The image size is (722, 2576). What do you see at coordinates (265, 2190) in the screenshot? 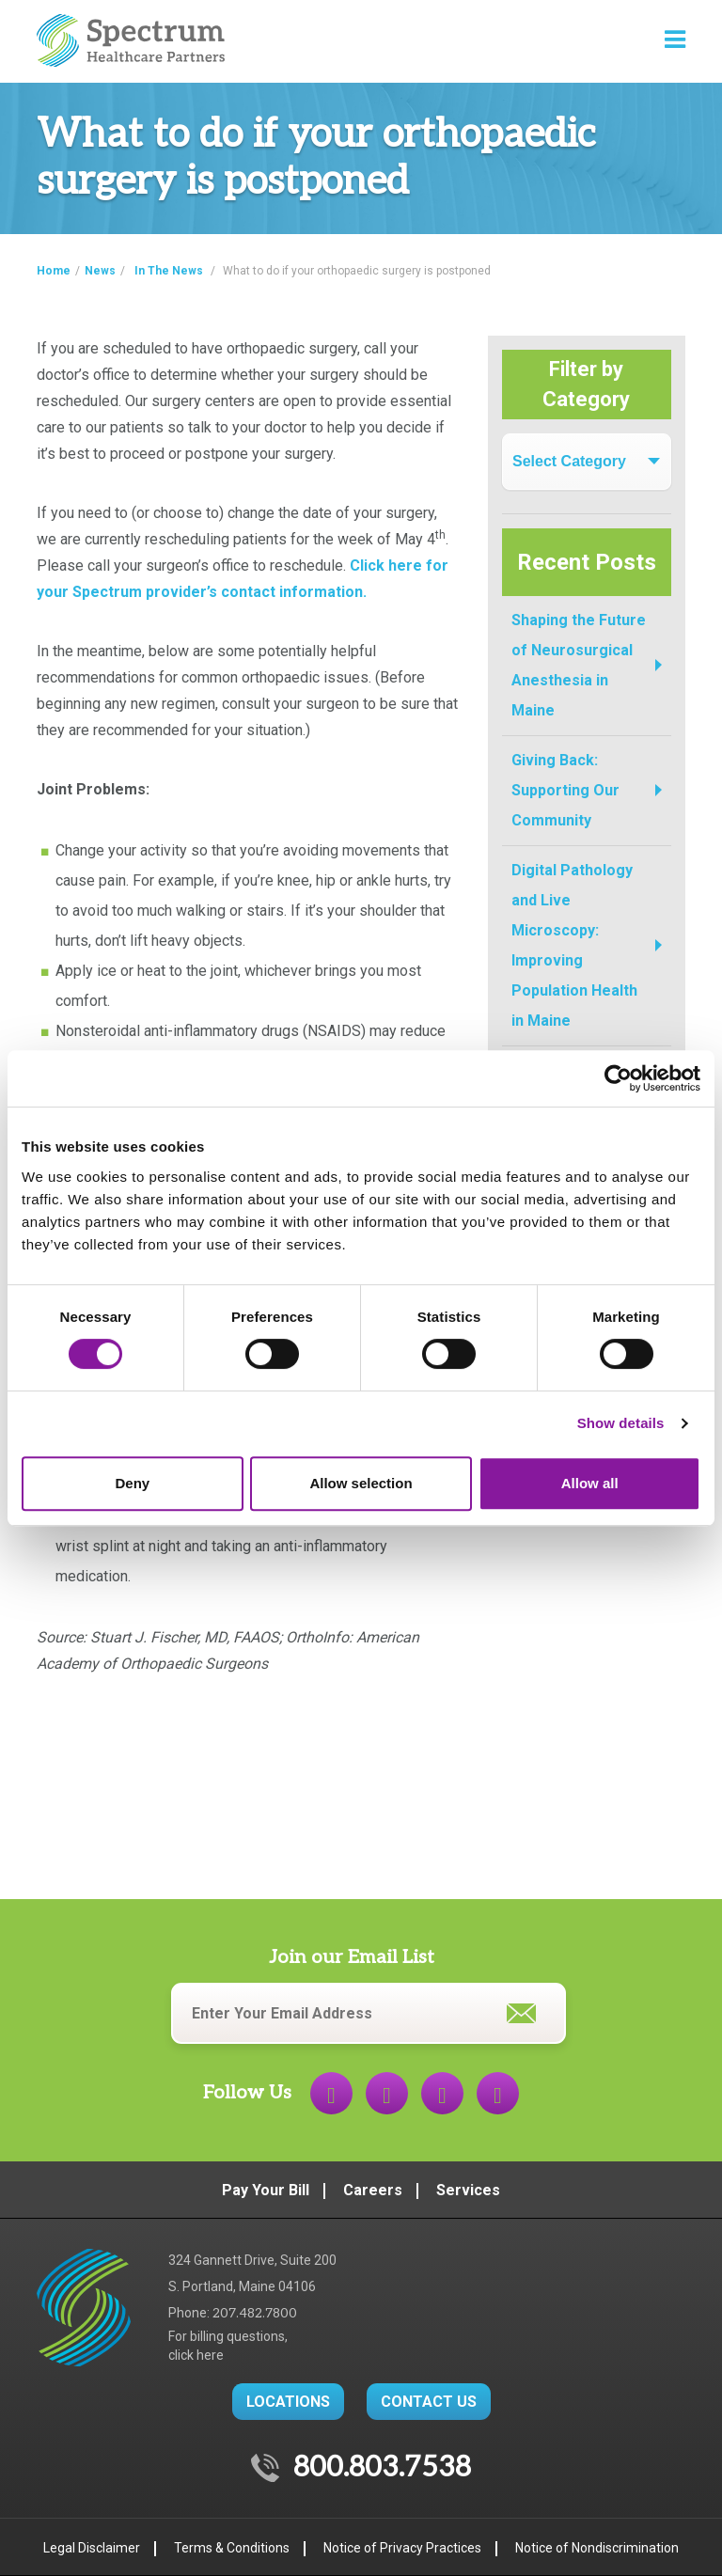
I see `Pay Your Bill` at bounding box center [265, 2190].